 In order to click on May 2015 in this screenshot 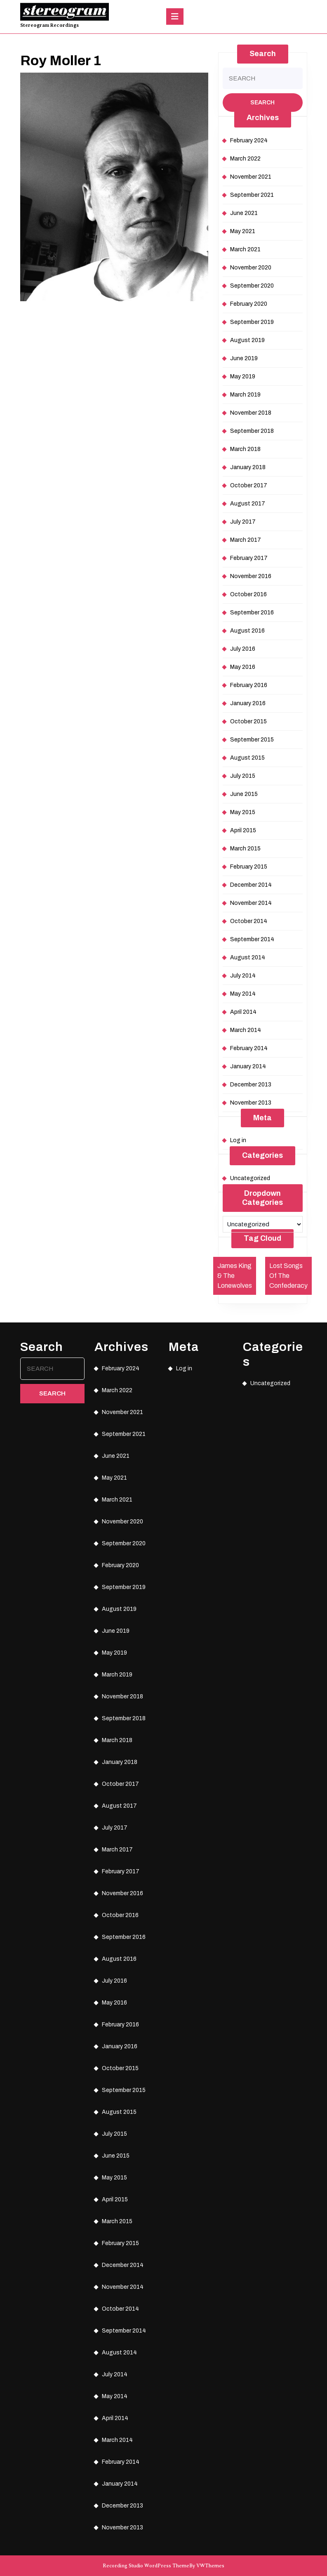, I will do `click(242, 812)`.